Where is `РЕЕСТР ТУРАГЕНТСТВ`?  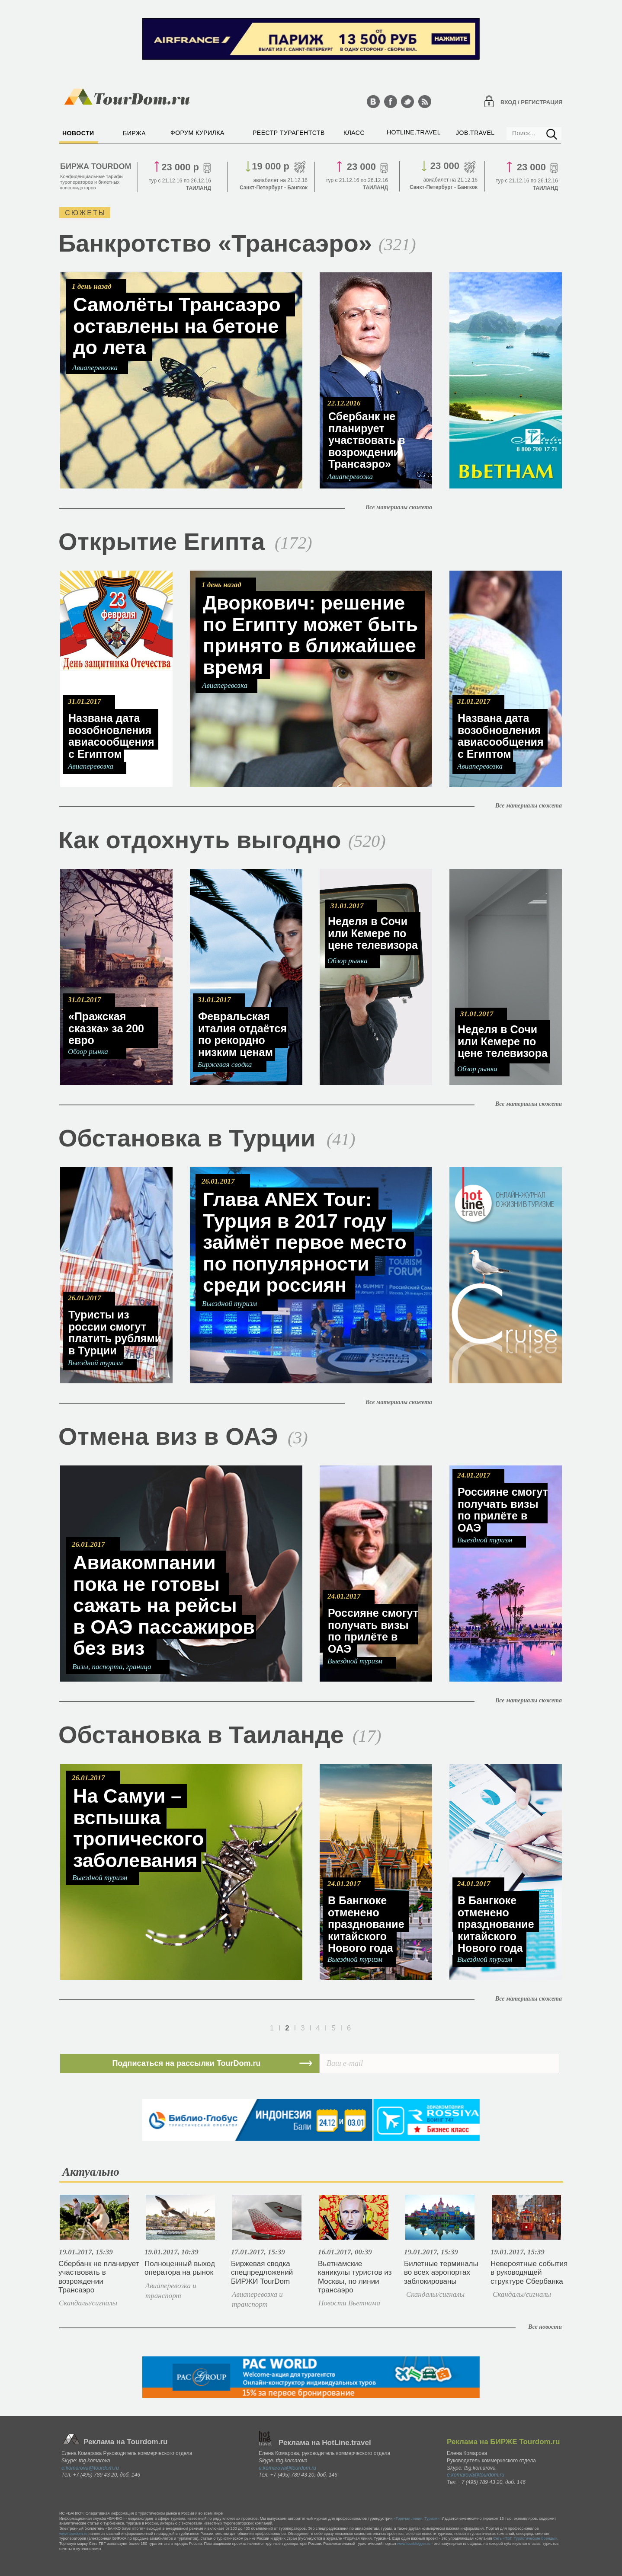
РЕЕСТР ТУРАГЕНТСТВ is located at coordinates (289, 132).